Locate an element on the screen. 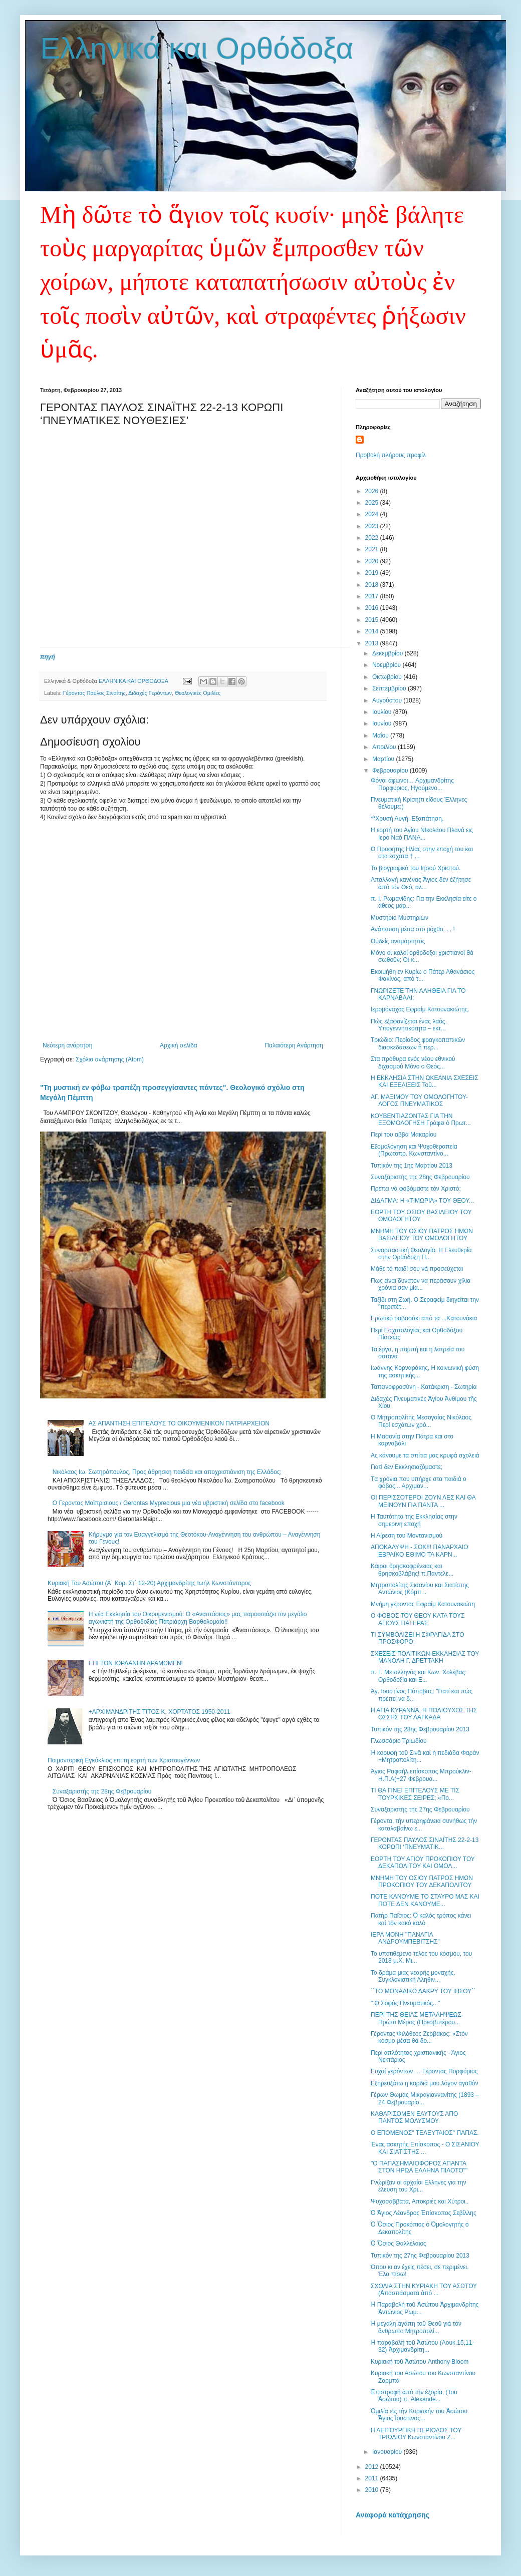 The height and width of the screenshot is (2576, 521). Νοεμβρίου is located at coordinates (387, 664).